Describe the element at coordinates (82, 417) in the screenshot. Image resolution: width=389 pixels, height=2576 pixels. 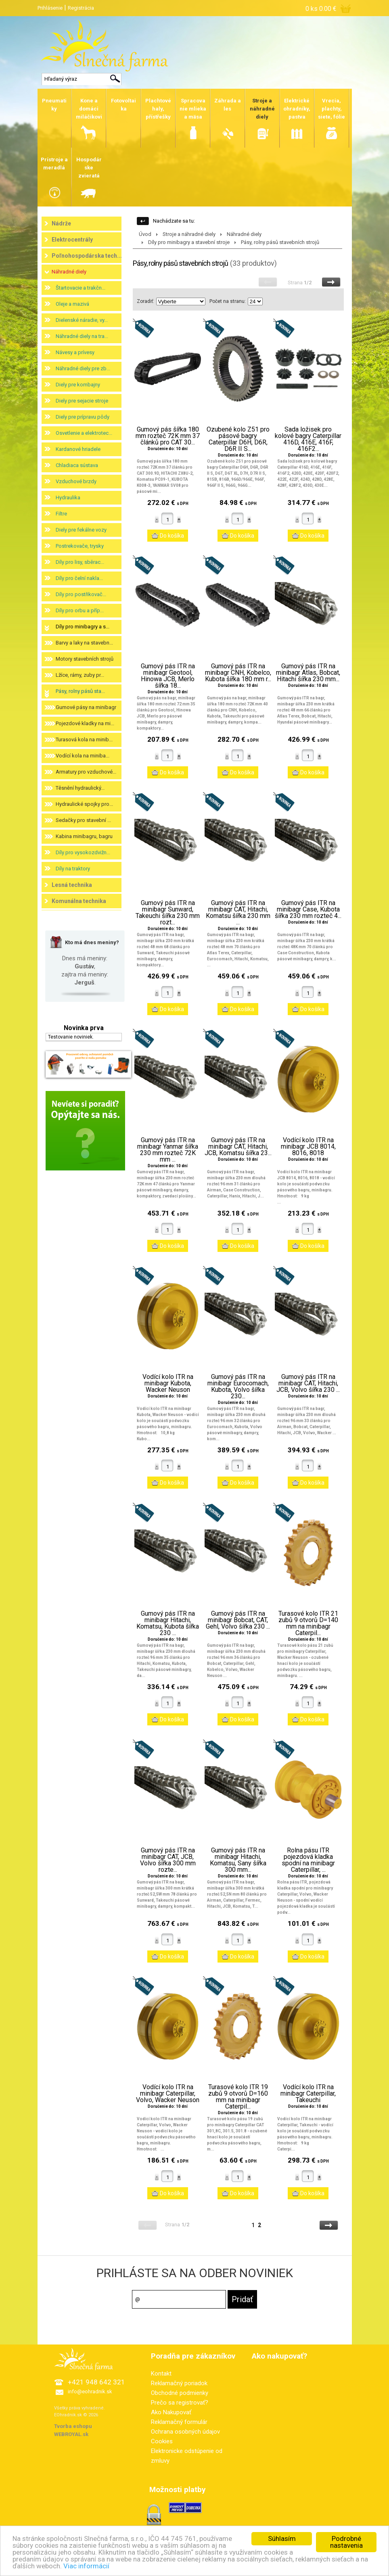
I see `Diely pre prípravu pôdy` at that location.